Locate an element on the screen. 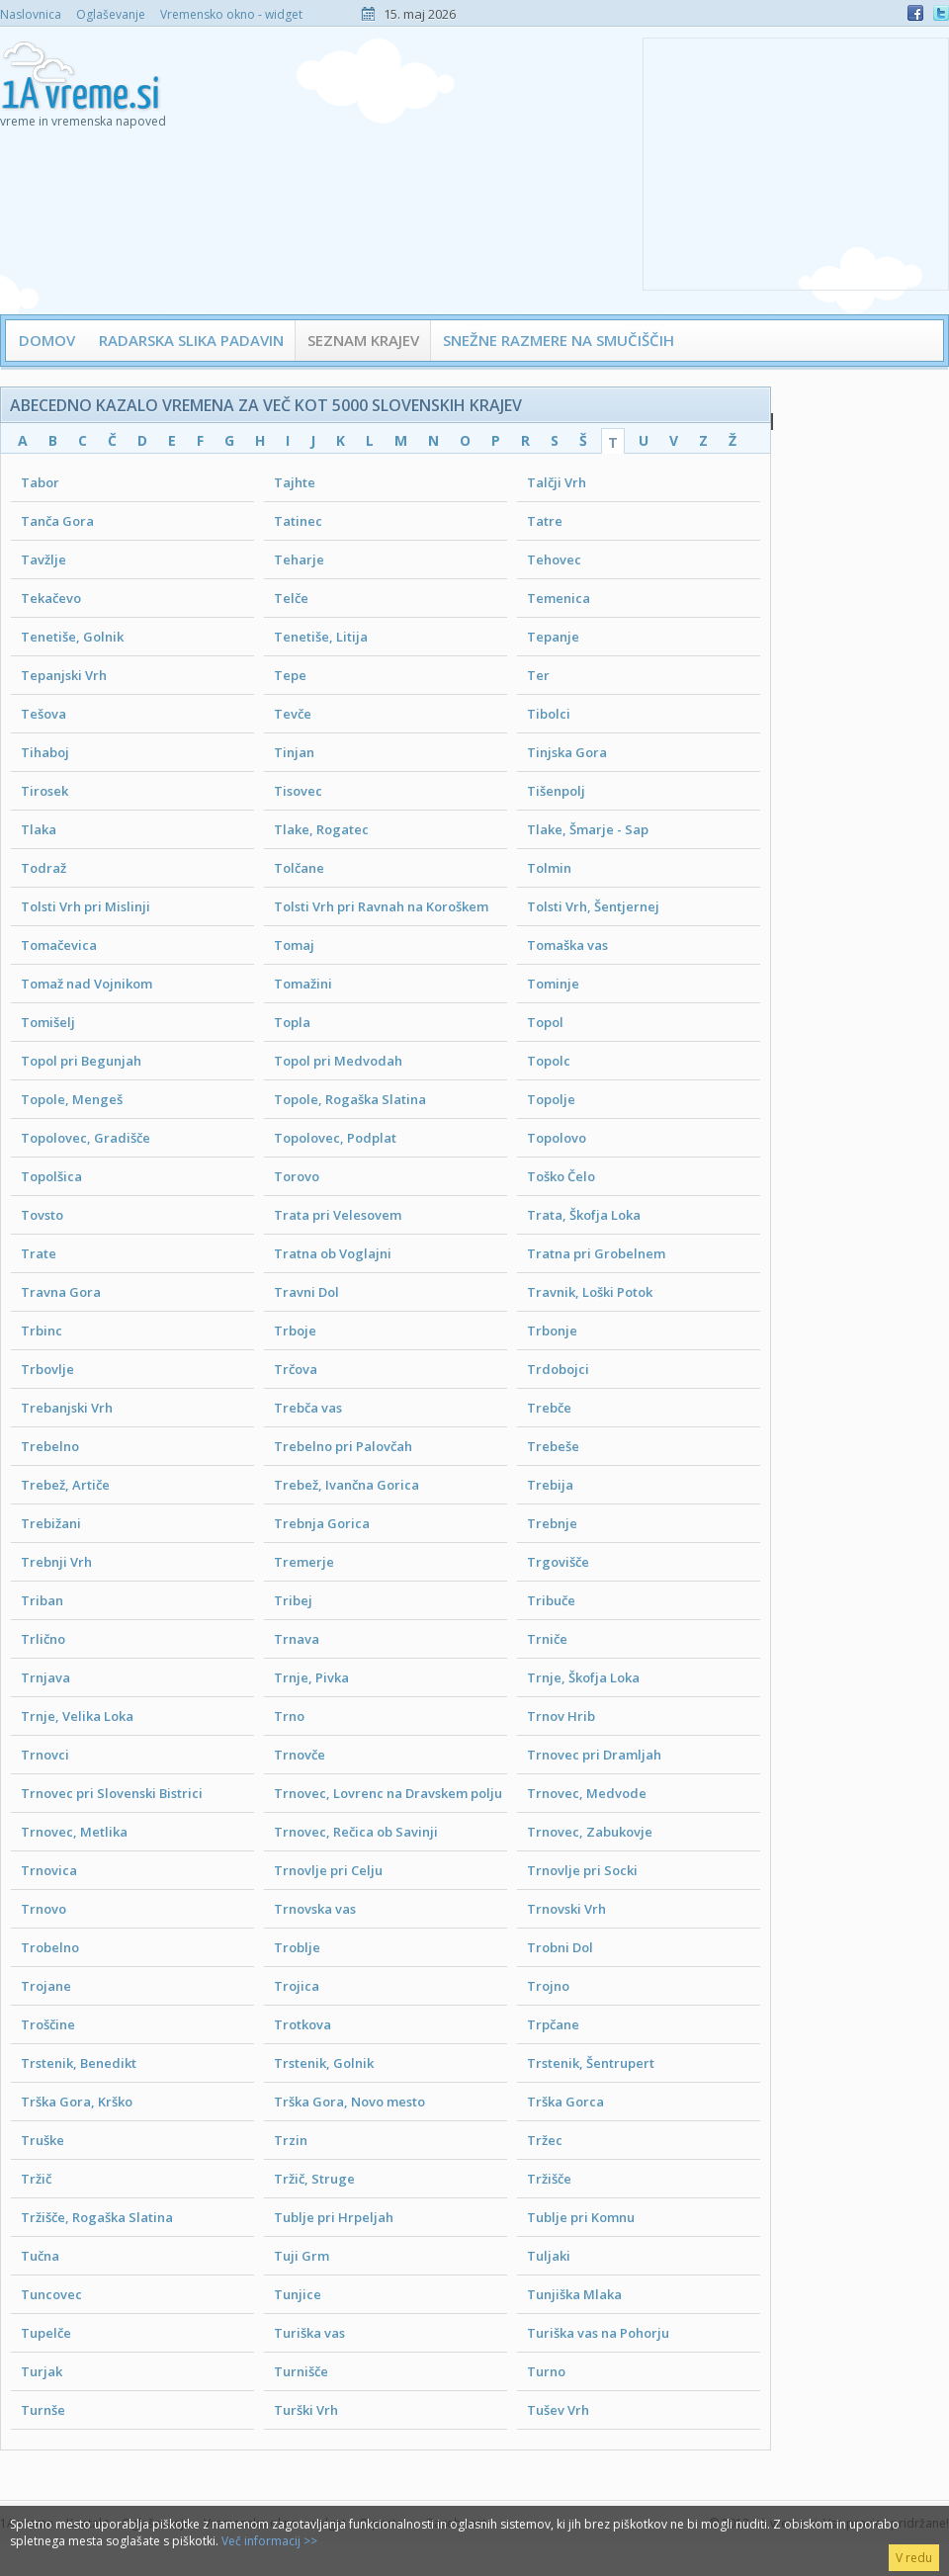 The image size is (949, 2576). Trdobojci is located at coordinates (558, 1369).